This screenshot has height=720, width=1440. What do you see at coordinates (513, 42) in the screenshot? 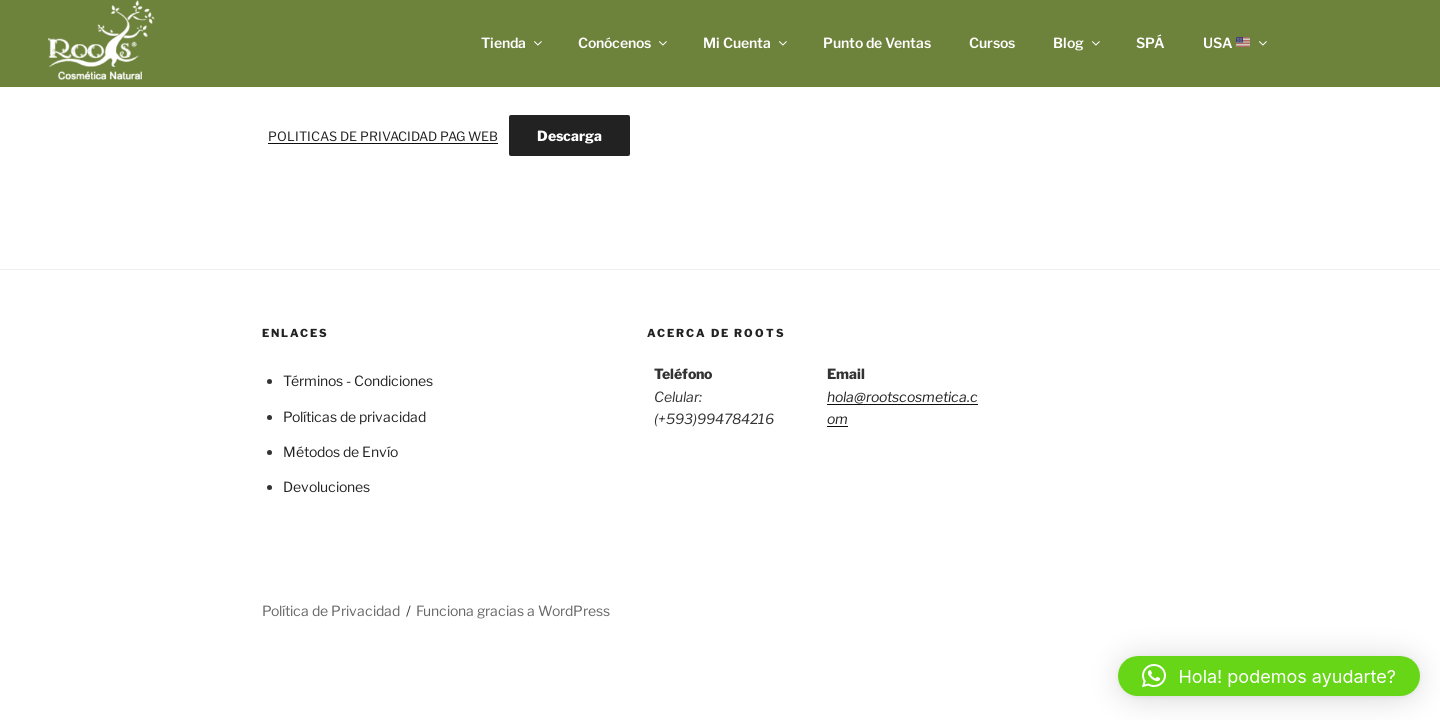
I see `Tienda` at bounding box center [513, 42].